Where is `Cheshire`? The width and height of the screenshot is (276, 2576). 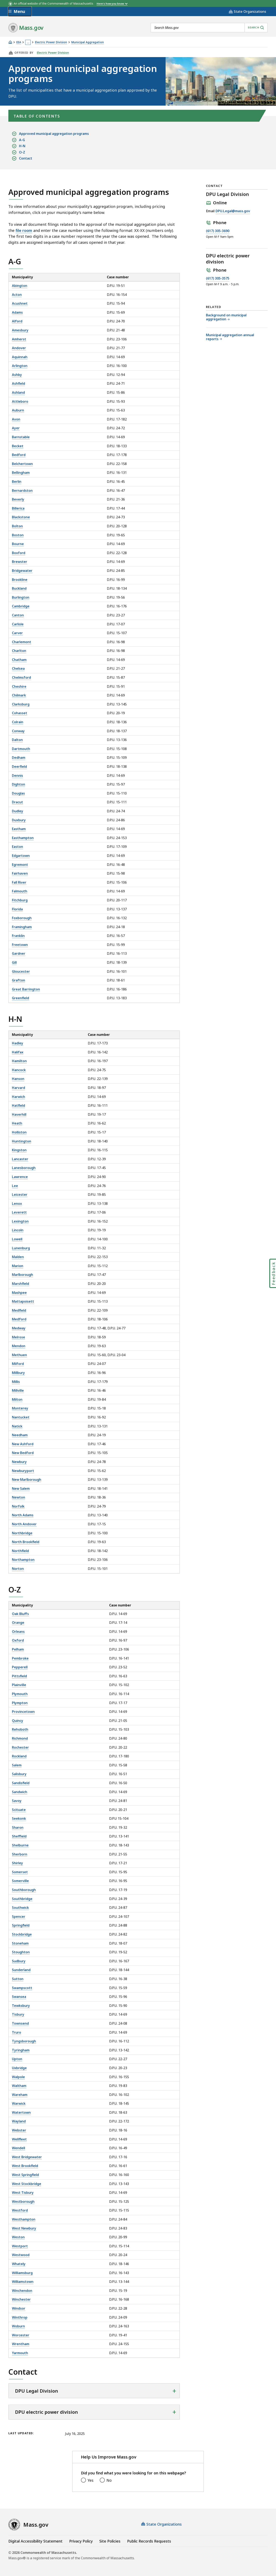
Cheshire is located at coordinates (19, 686).